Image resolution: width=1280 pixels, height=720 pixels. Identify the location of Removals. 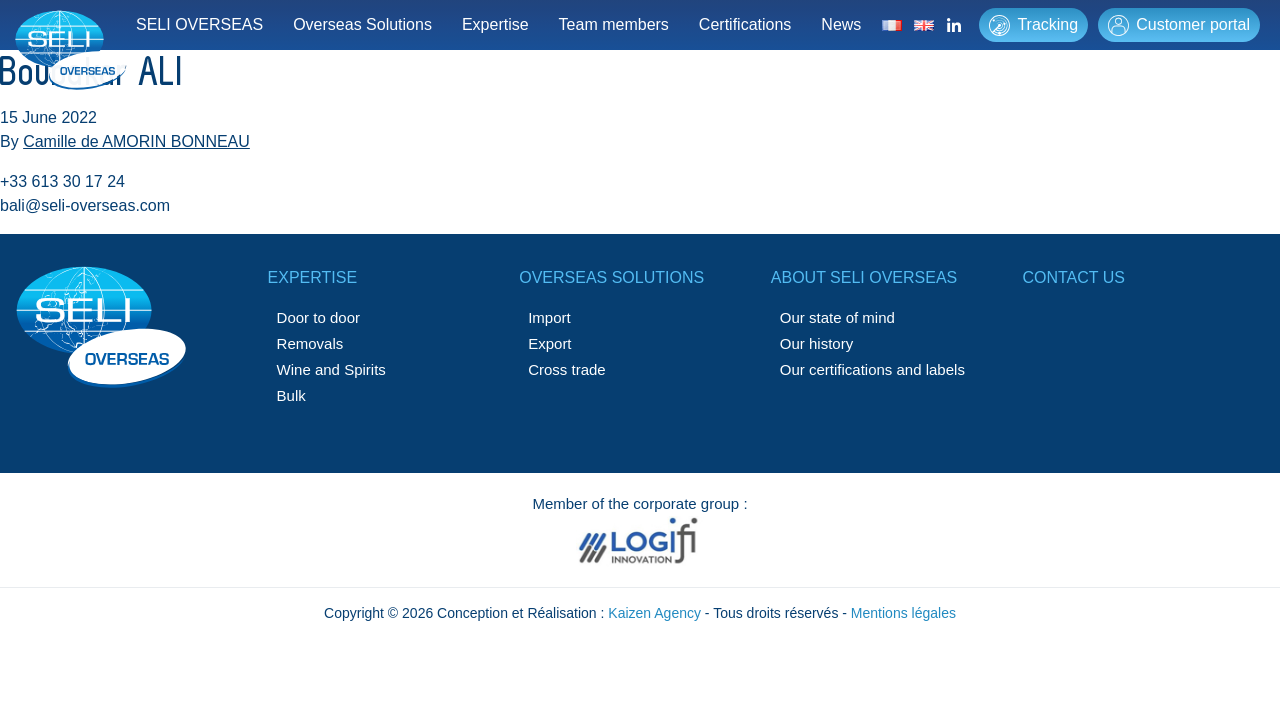
(310, 343).